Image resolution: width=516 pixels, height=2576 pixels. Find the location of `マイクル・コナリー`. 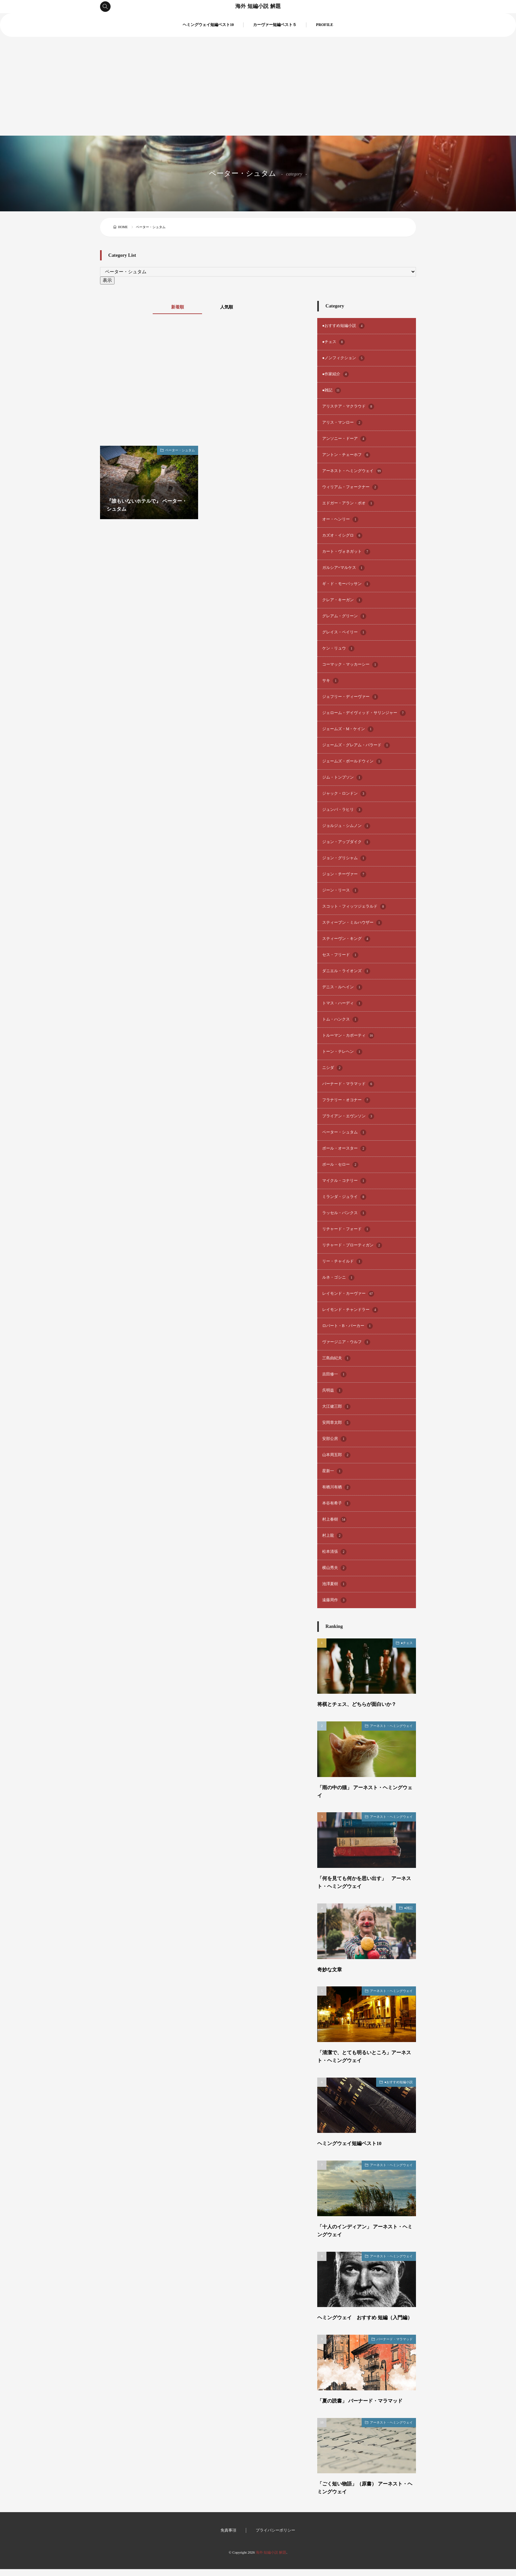

マイクル・コナリー is located at coordinates (344, 1181).